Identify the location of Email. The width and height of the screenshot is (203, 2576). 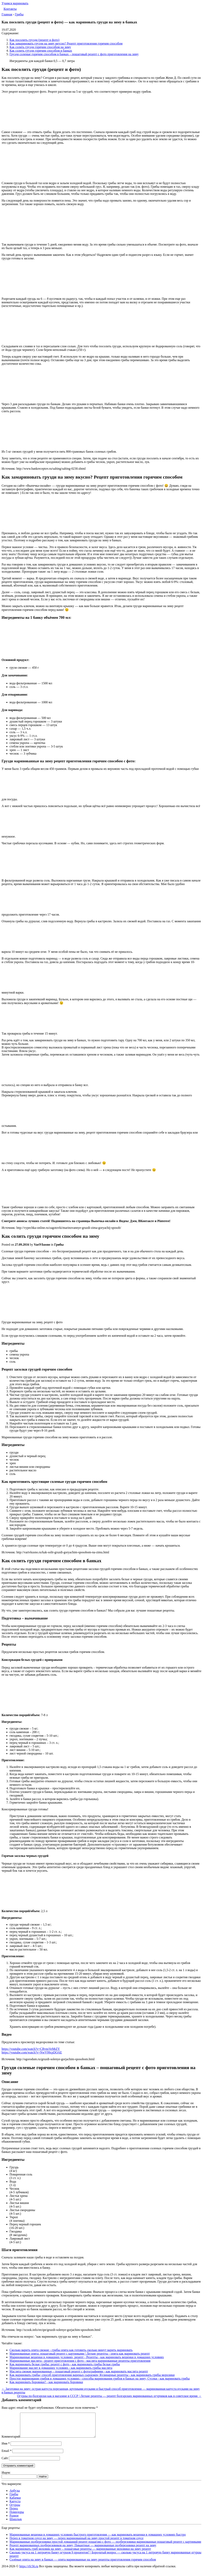
(6, 2455).